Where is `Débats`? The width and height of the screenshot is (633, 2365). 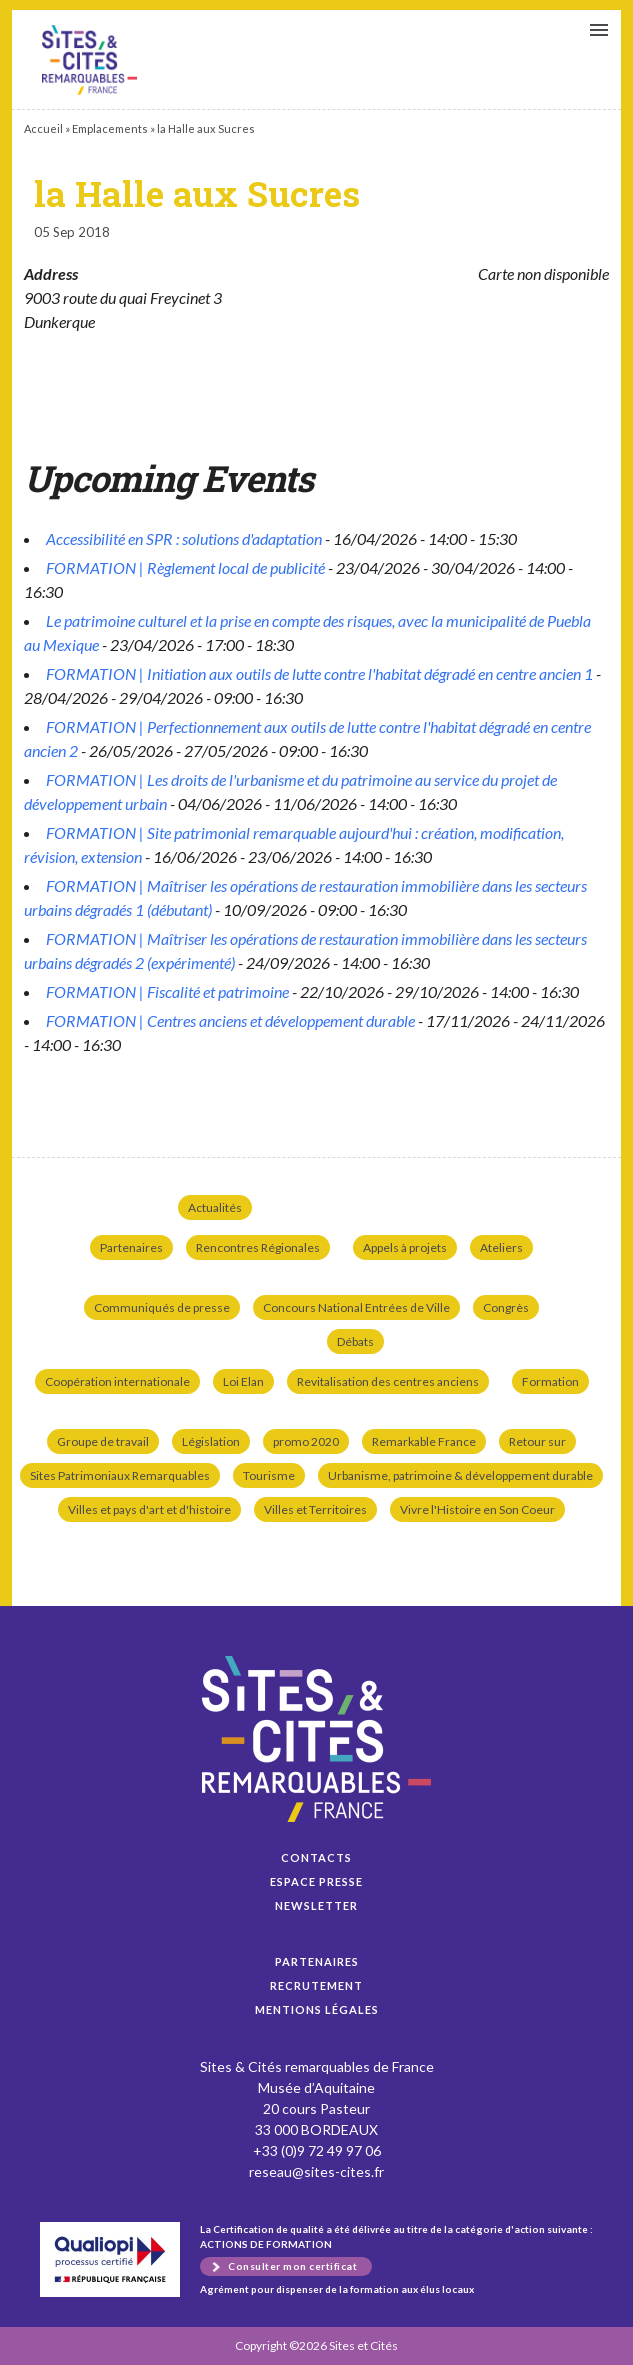
Débats is located at coordinates (355, 1341).